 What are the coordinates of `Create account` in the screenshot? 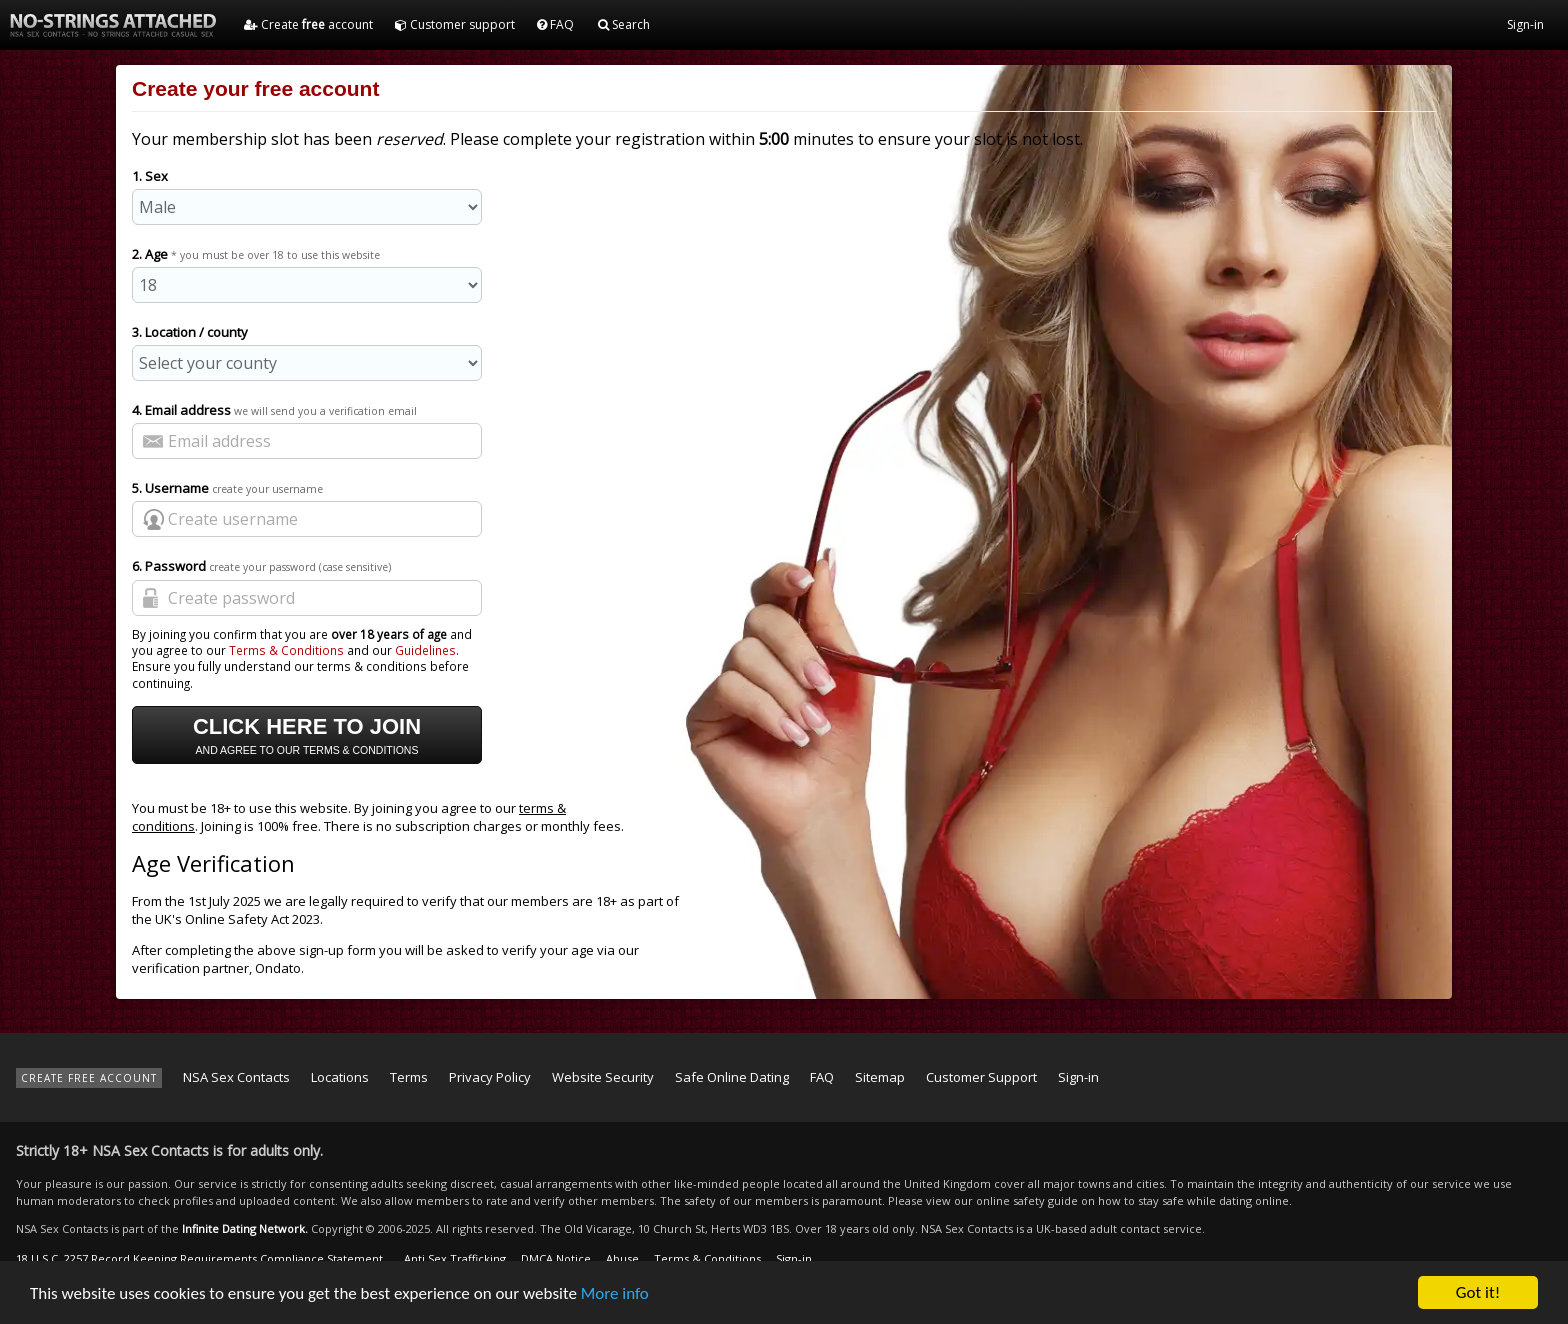 It's located at (308, 24).